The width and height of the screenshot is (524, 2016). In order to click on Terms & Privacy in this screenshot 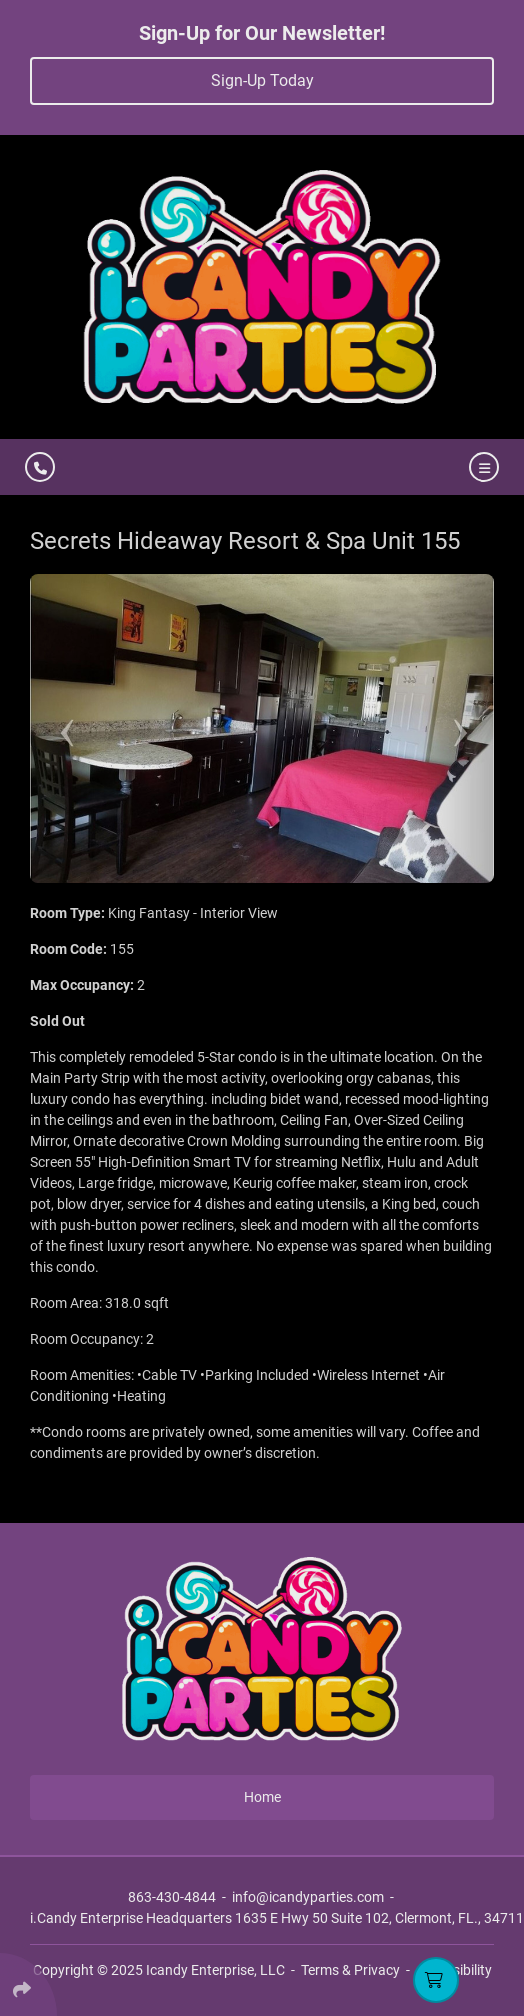, I will do `click(350, 1970)`.